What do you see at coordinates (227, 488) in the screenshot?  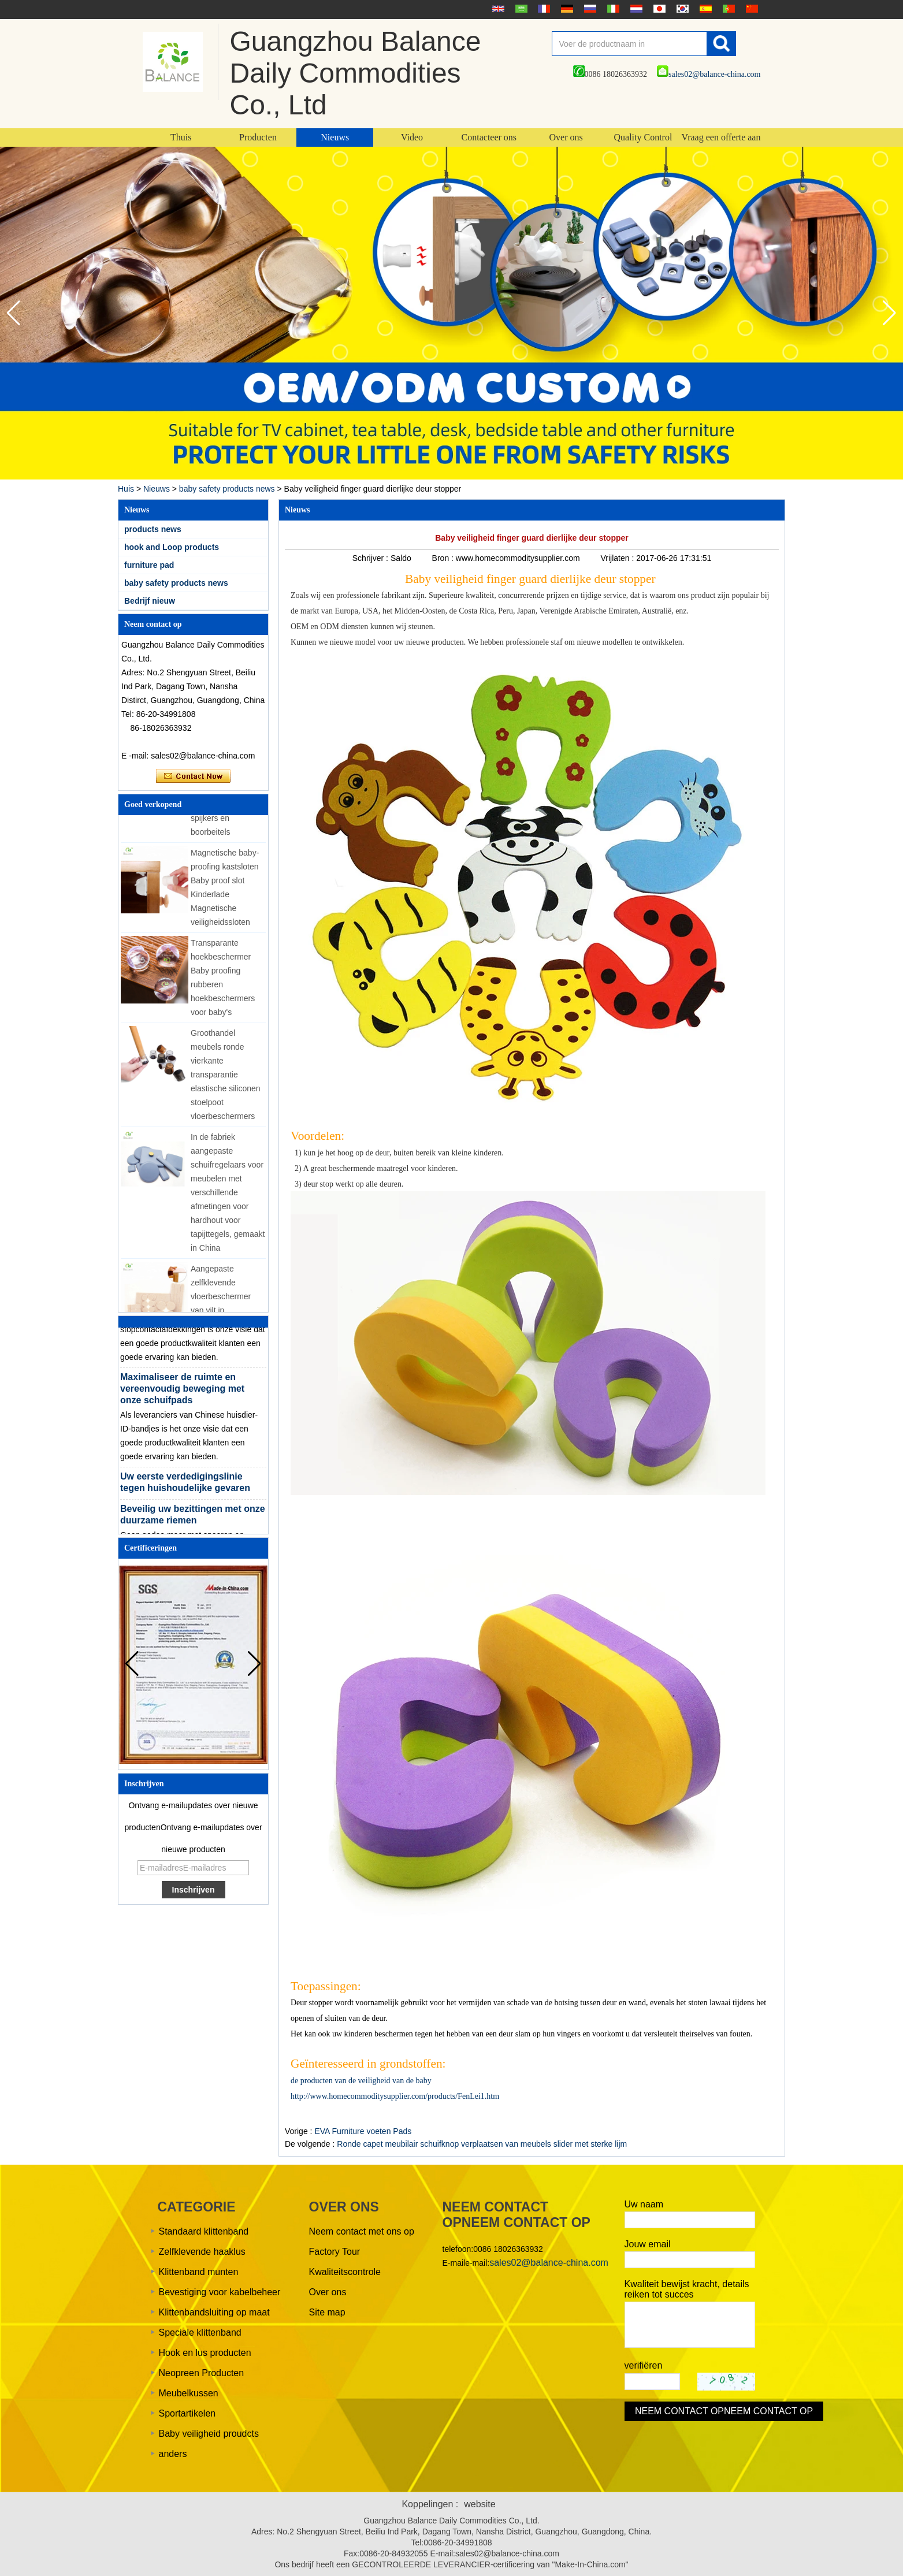 I see `baby safety products news` at bounding box center [227, 488].